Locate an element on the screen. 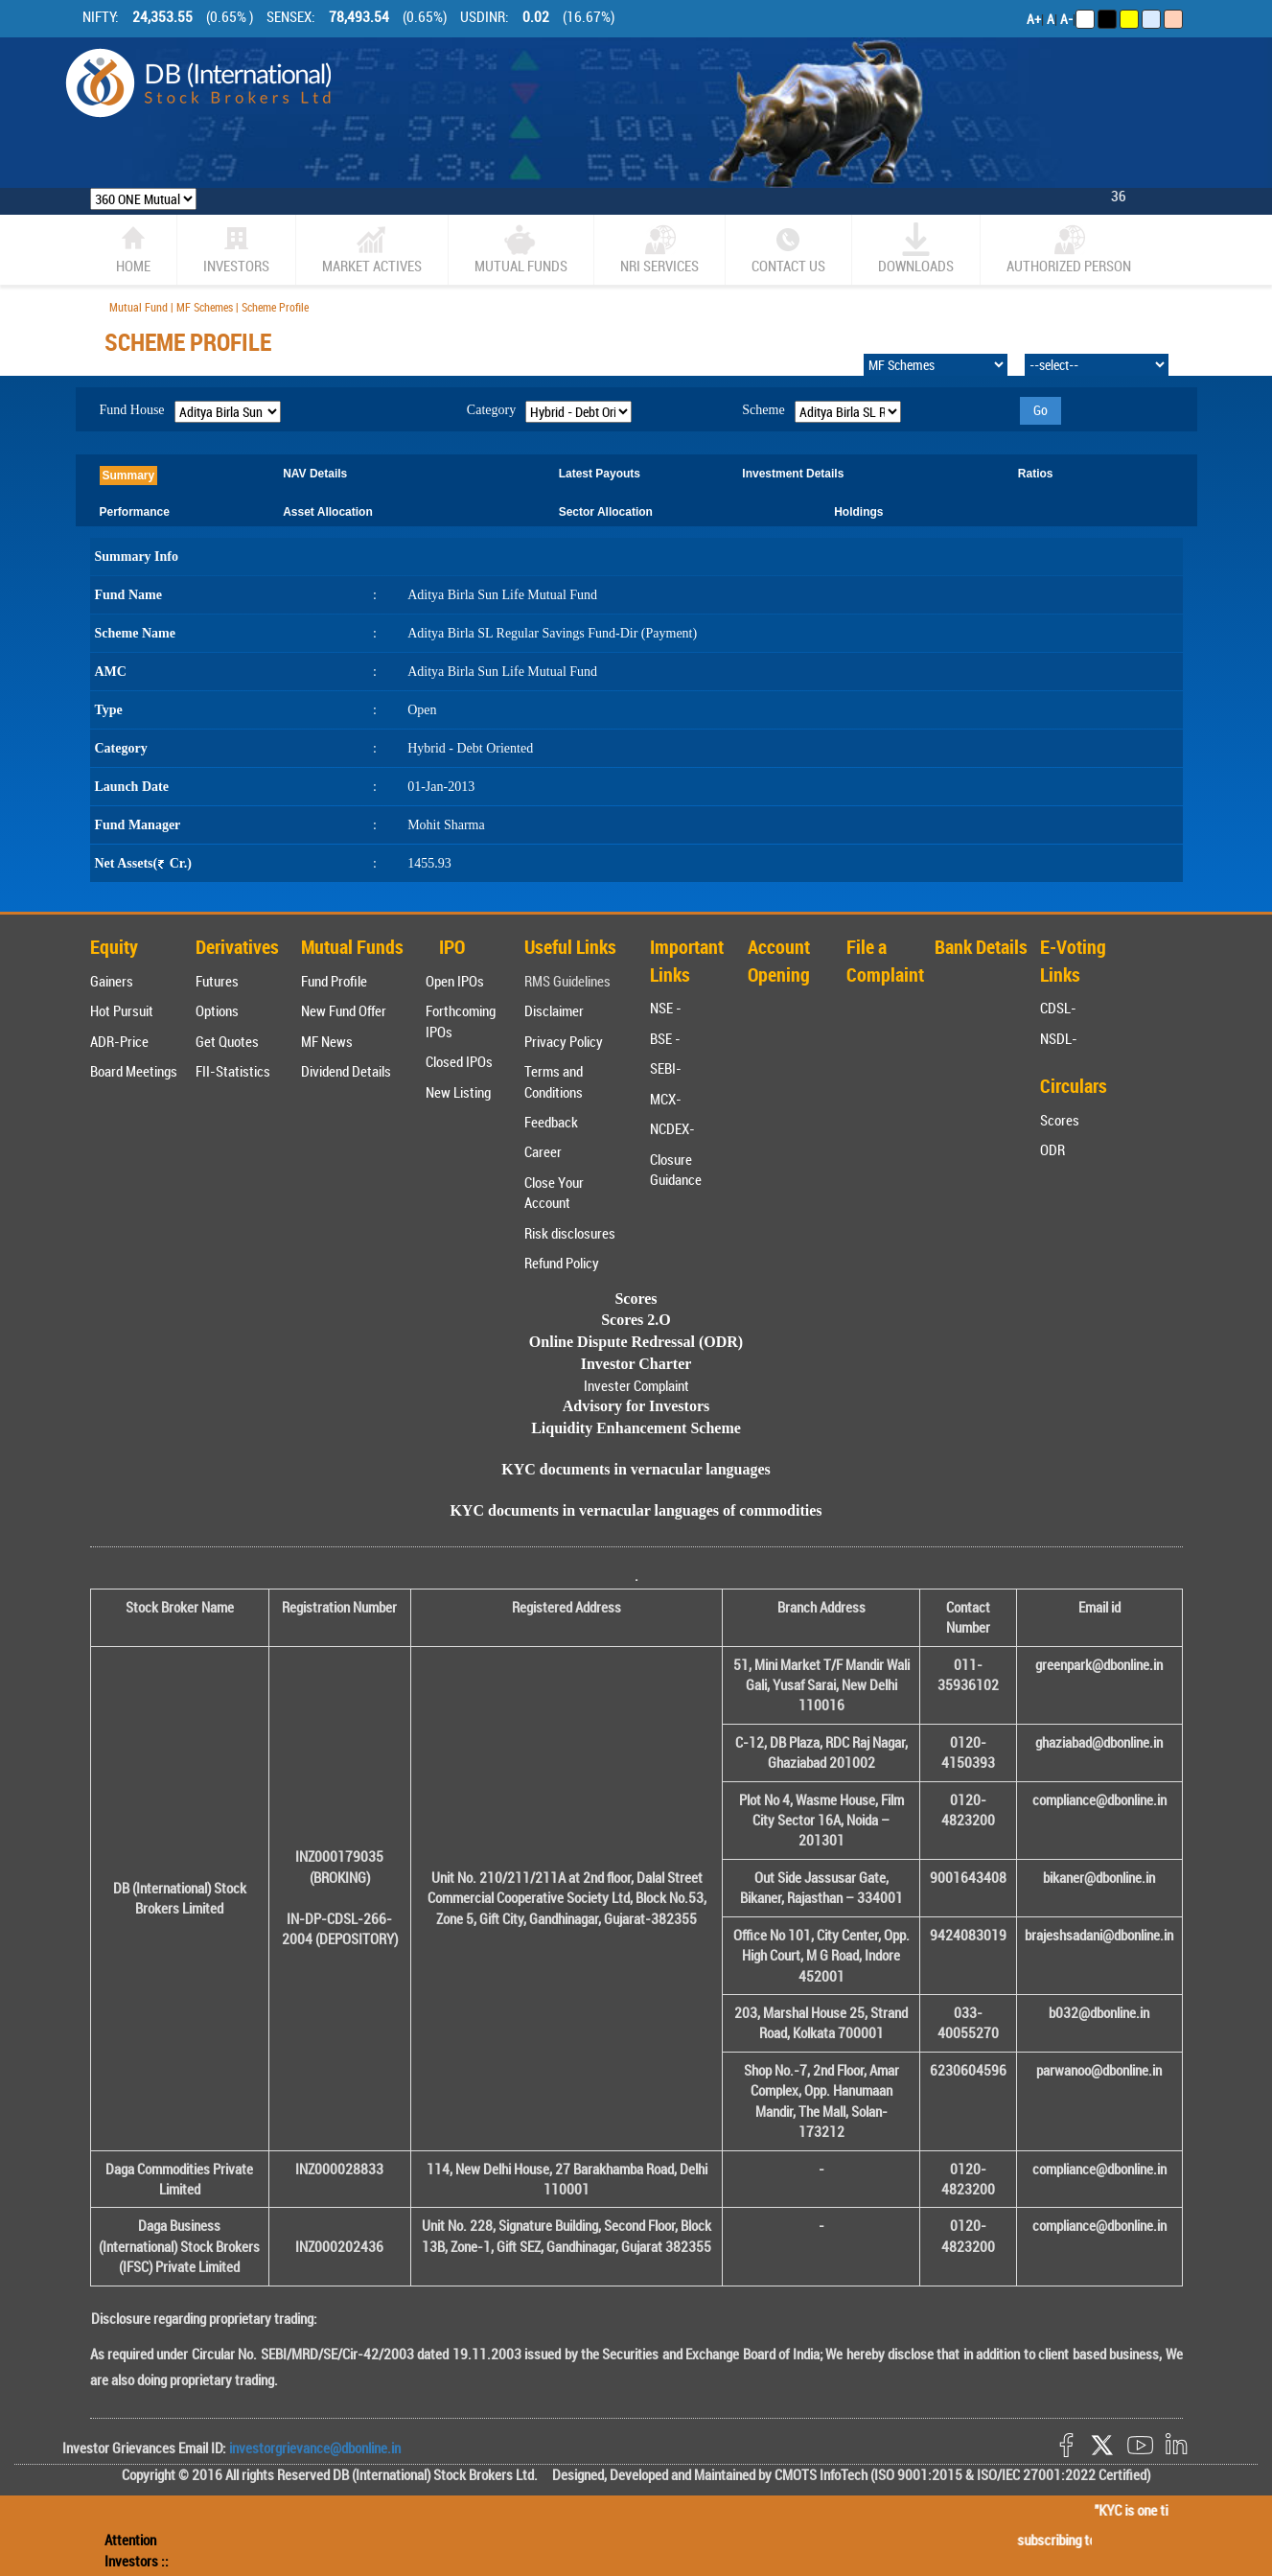  Holdings is located at coordinates (858, 512).